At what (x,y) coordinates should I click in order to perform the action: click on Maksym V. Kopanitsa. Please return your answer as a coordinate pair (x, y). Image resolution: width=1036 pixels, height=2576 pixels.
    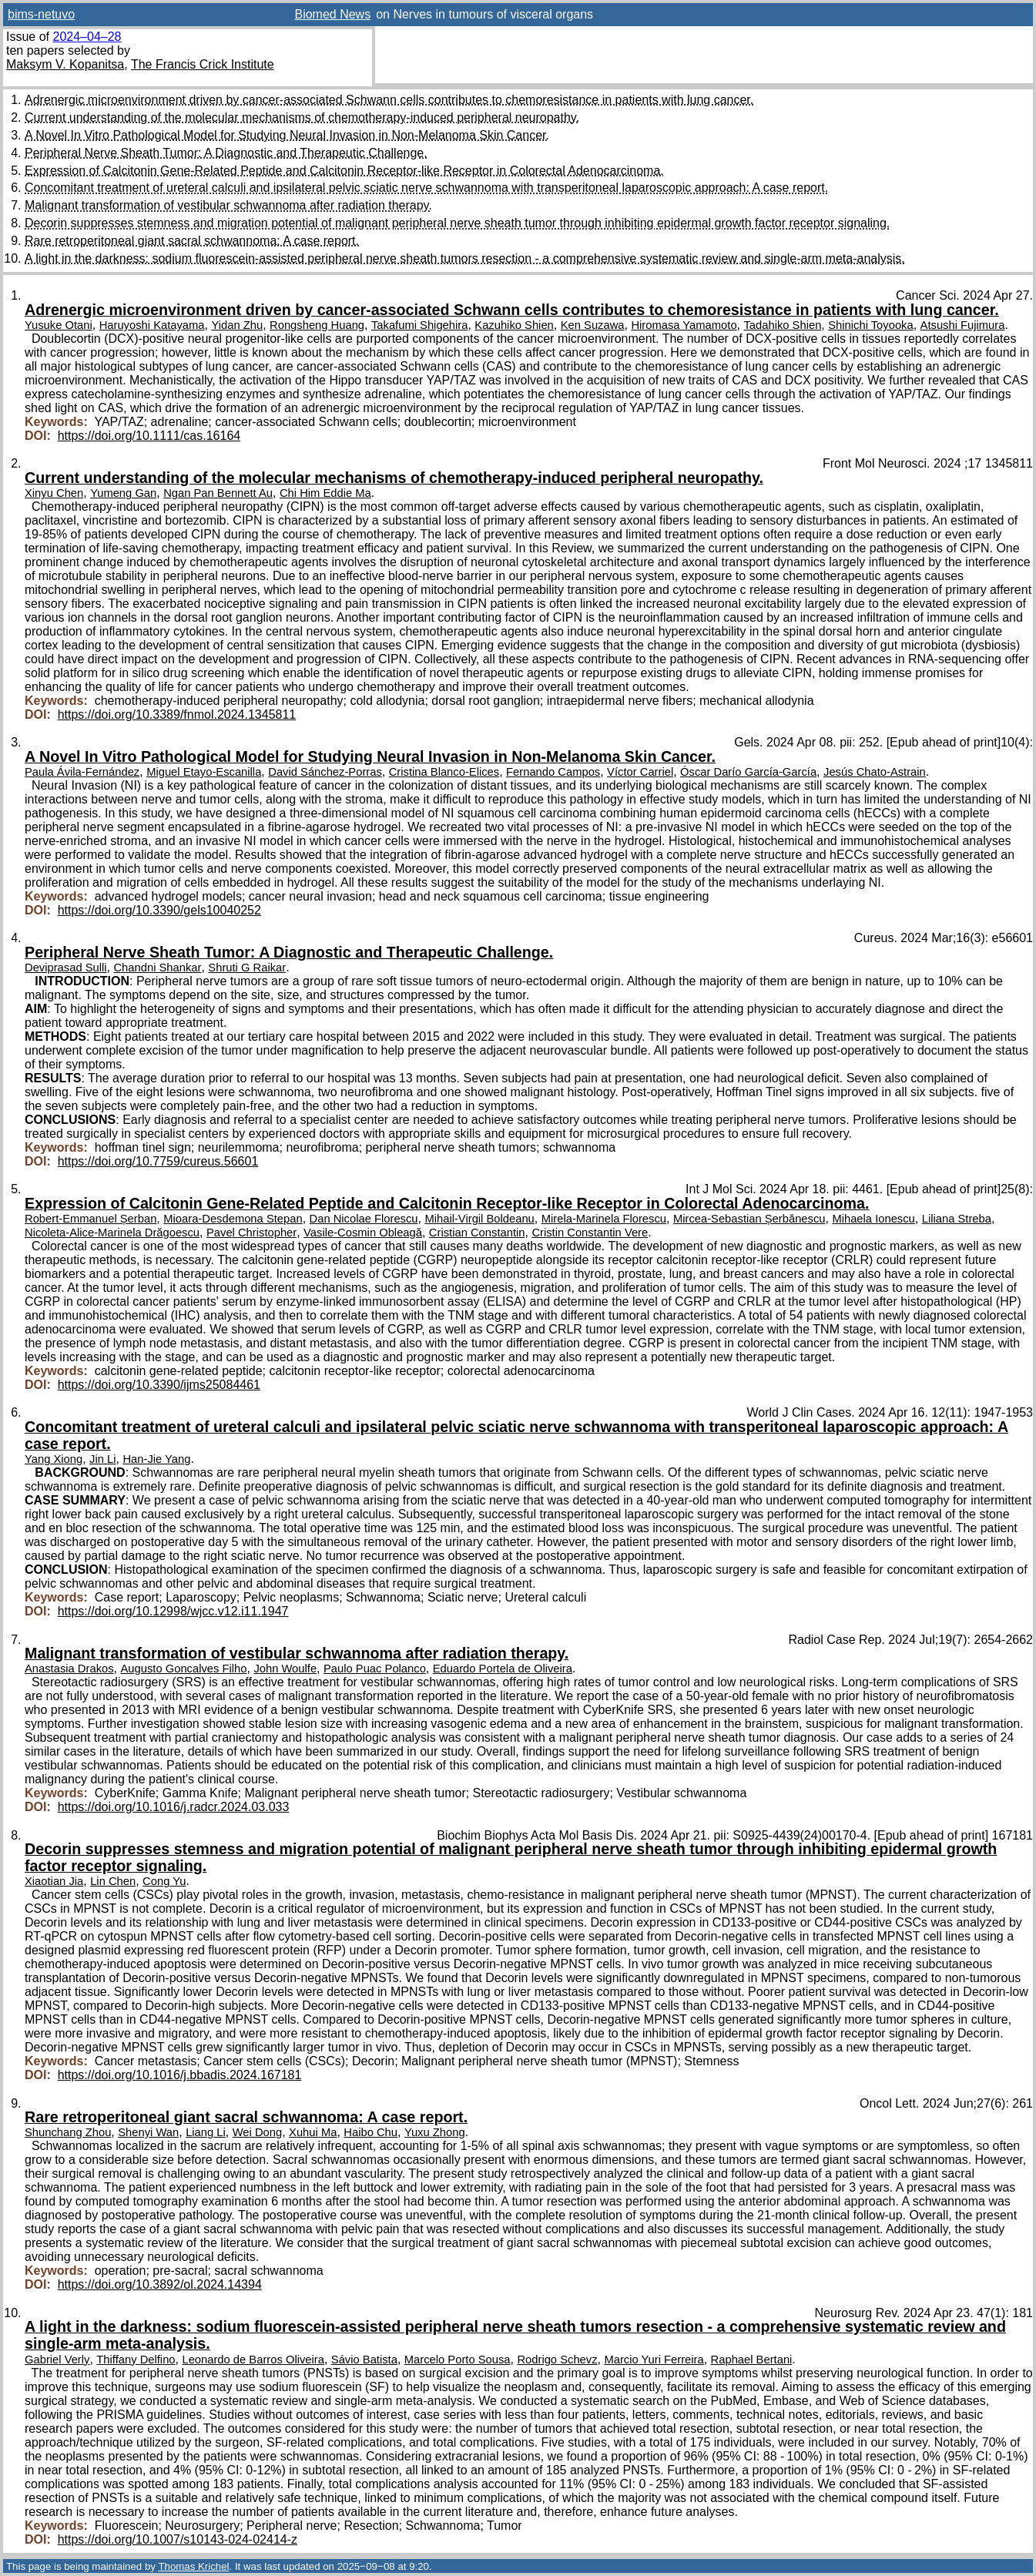
    Looking at the image, I should click on (65, 64).